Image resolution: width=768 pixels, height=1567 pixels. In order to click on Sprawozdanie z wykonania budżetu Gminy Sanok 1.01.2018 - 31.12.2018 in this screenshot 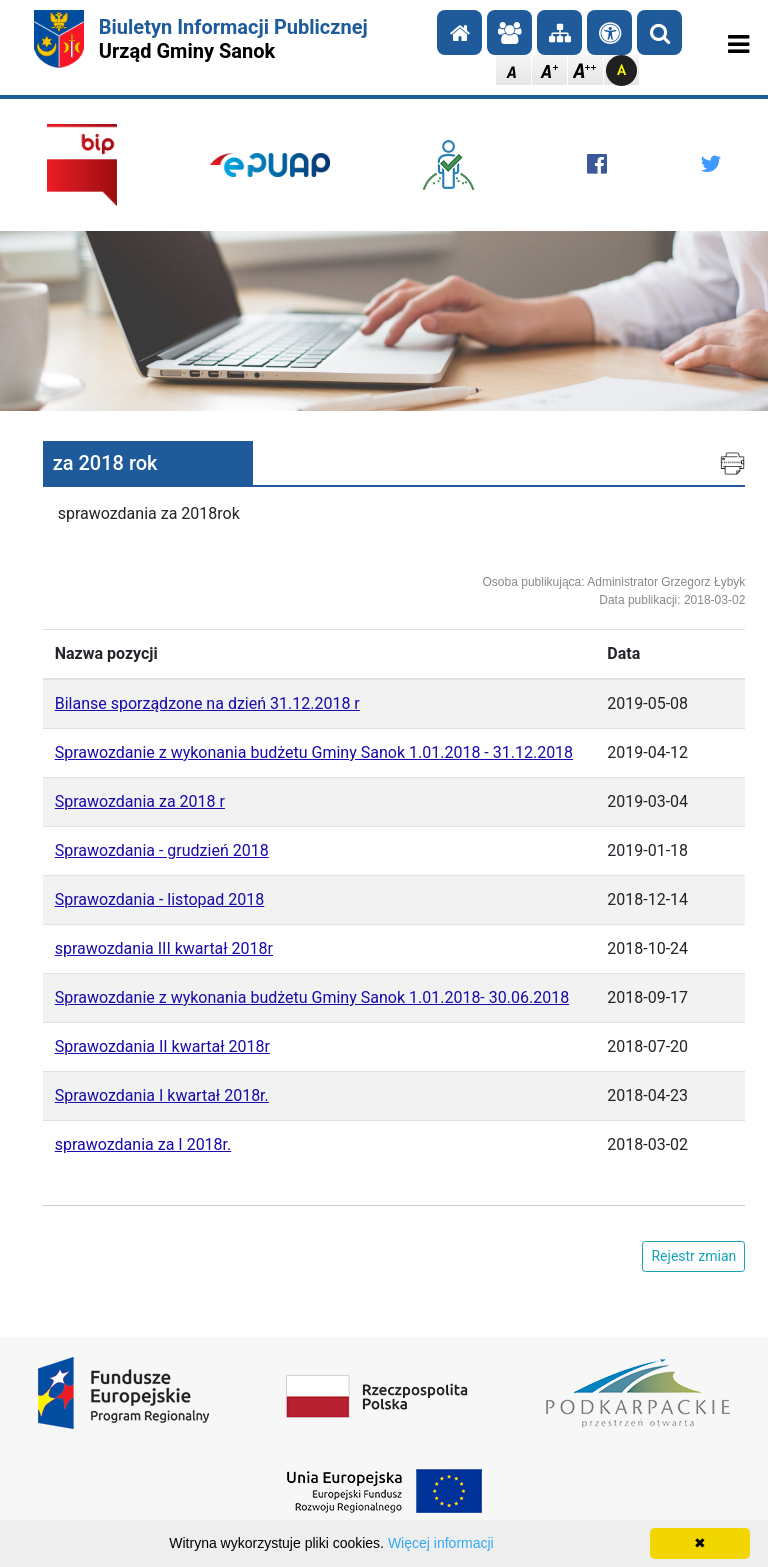, I will do `click(314, 752)`.